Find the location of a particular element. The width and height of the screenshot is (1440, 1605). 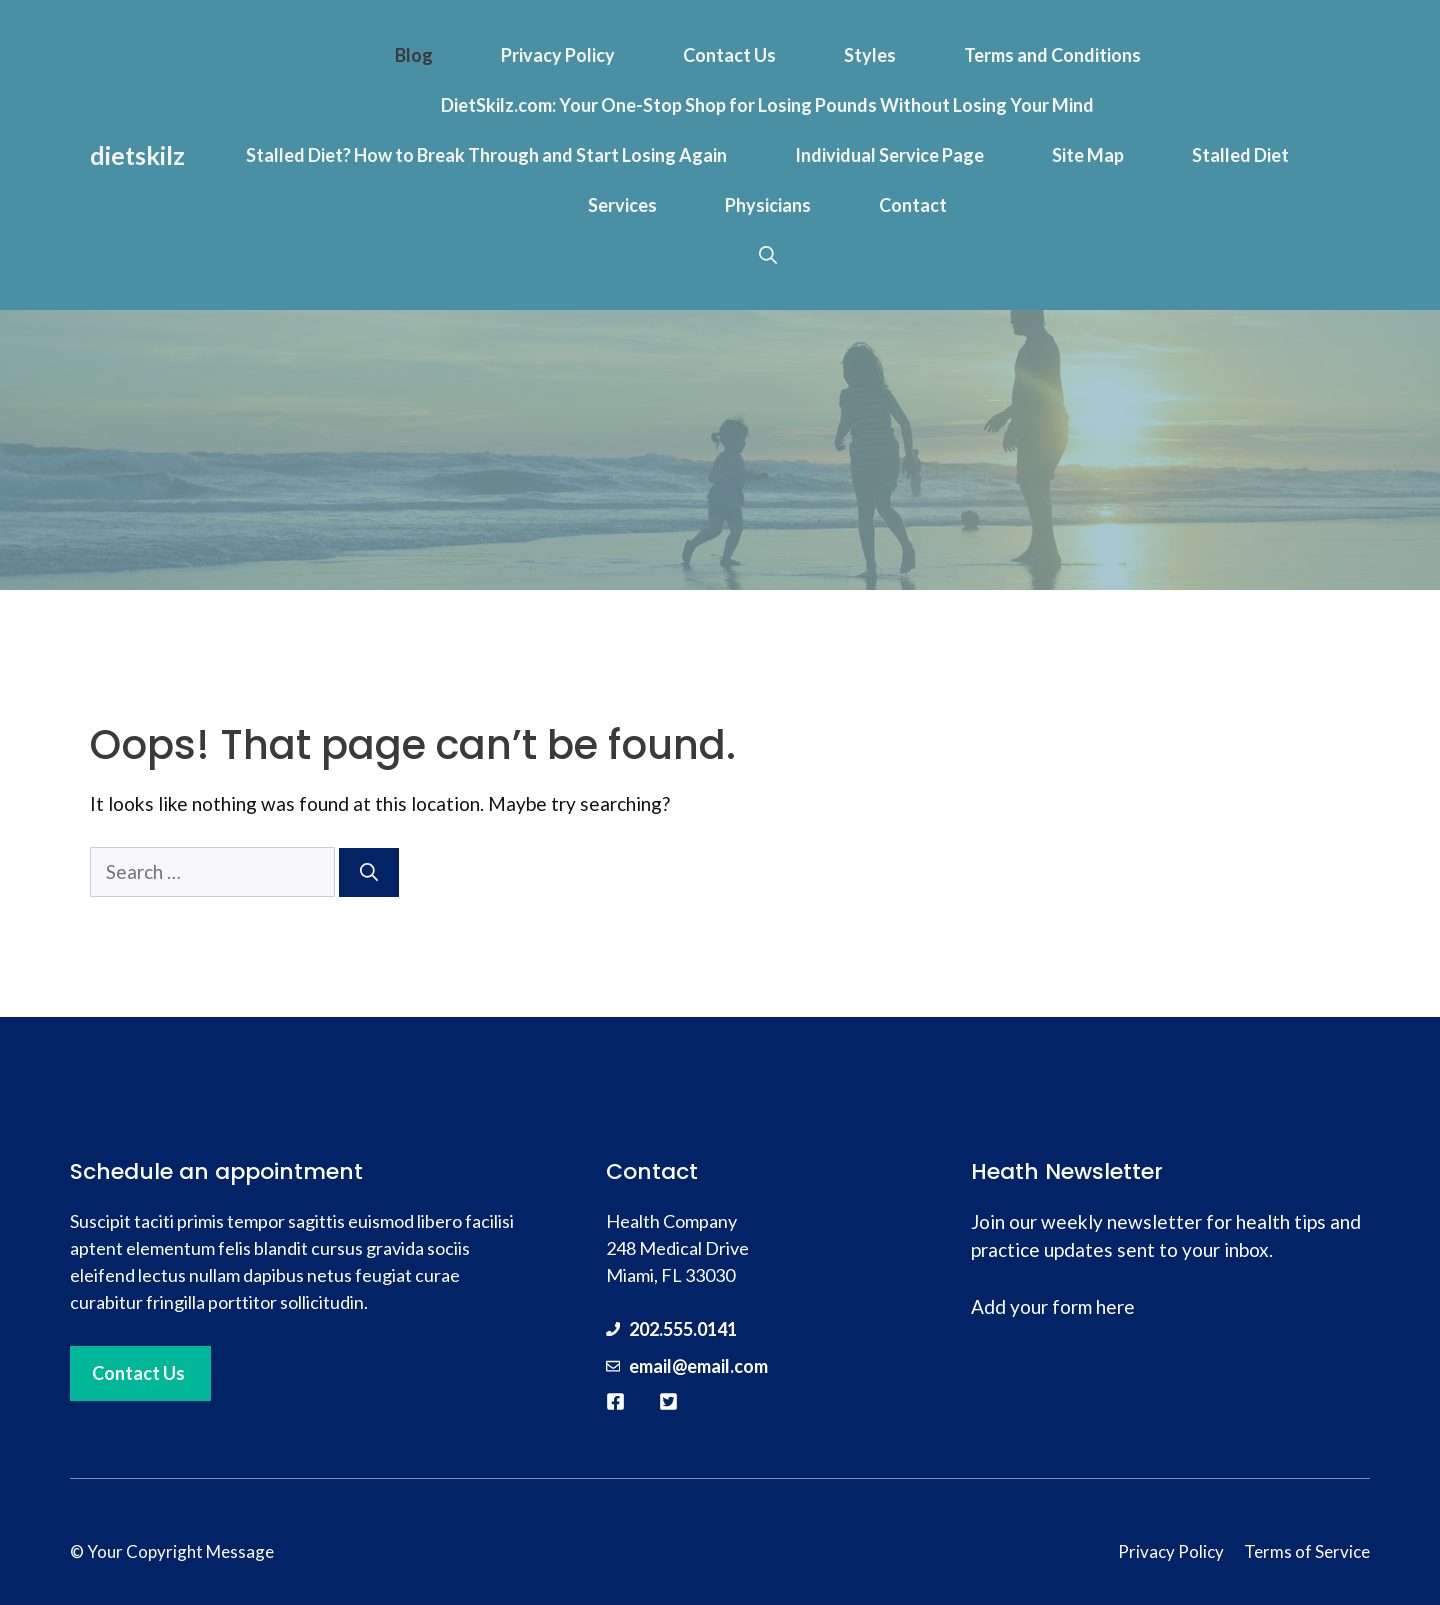

[button] is located at coordinates (768, 255).